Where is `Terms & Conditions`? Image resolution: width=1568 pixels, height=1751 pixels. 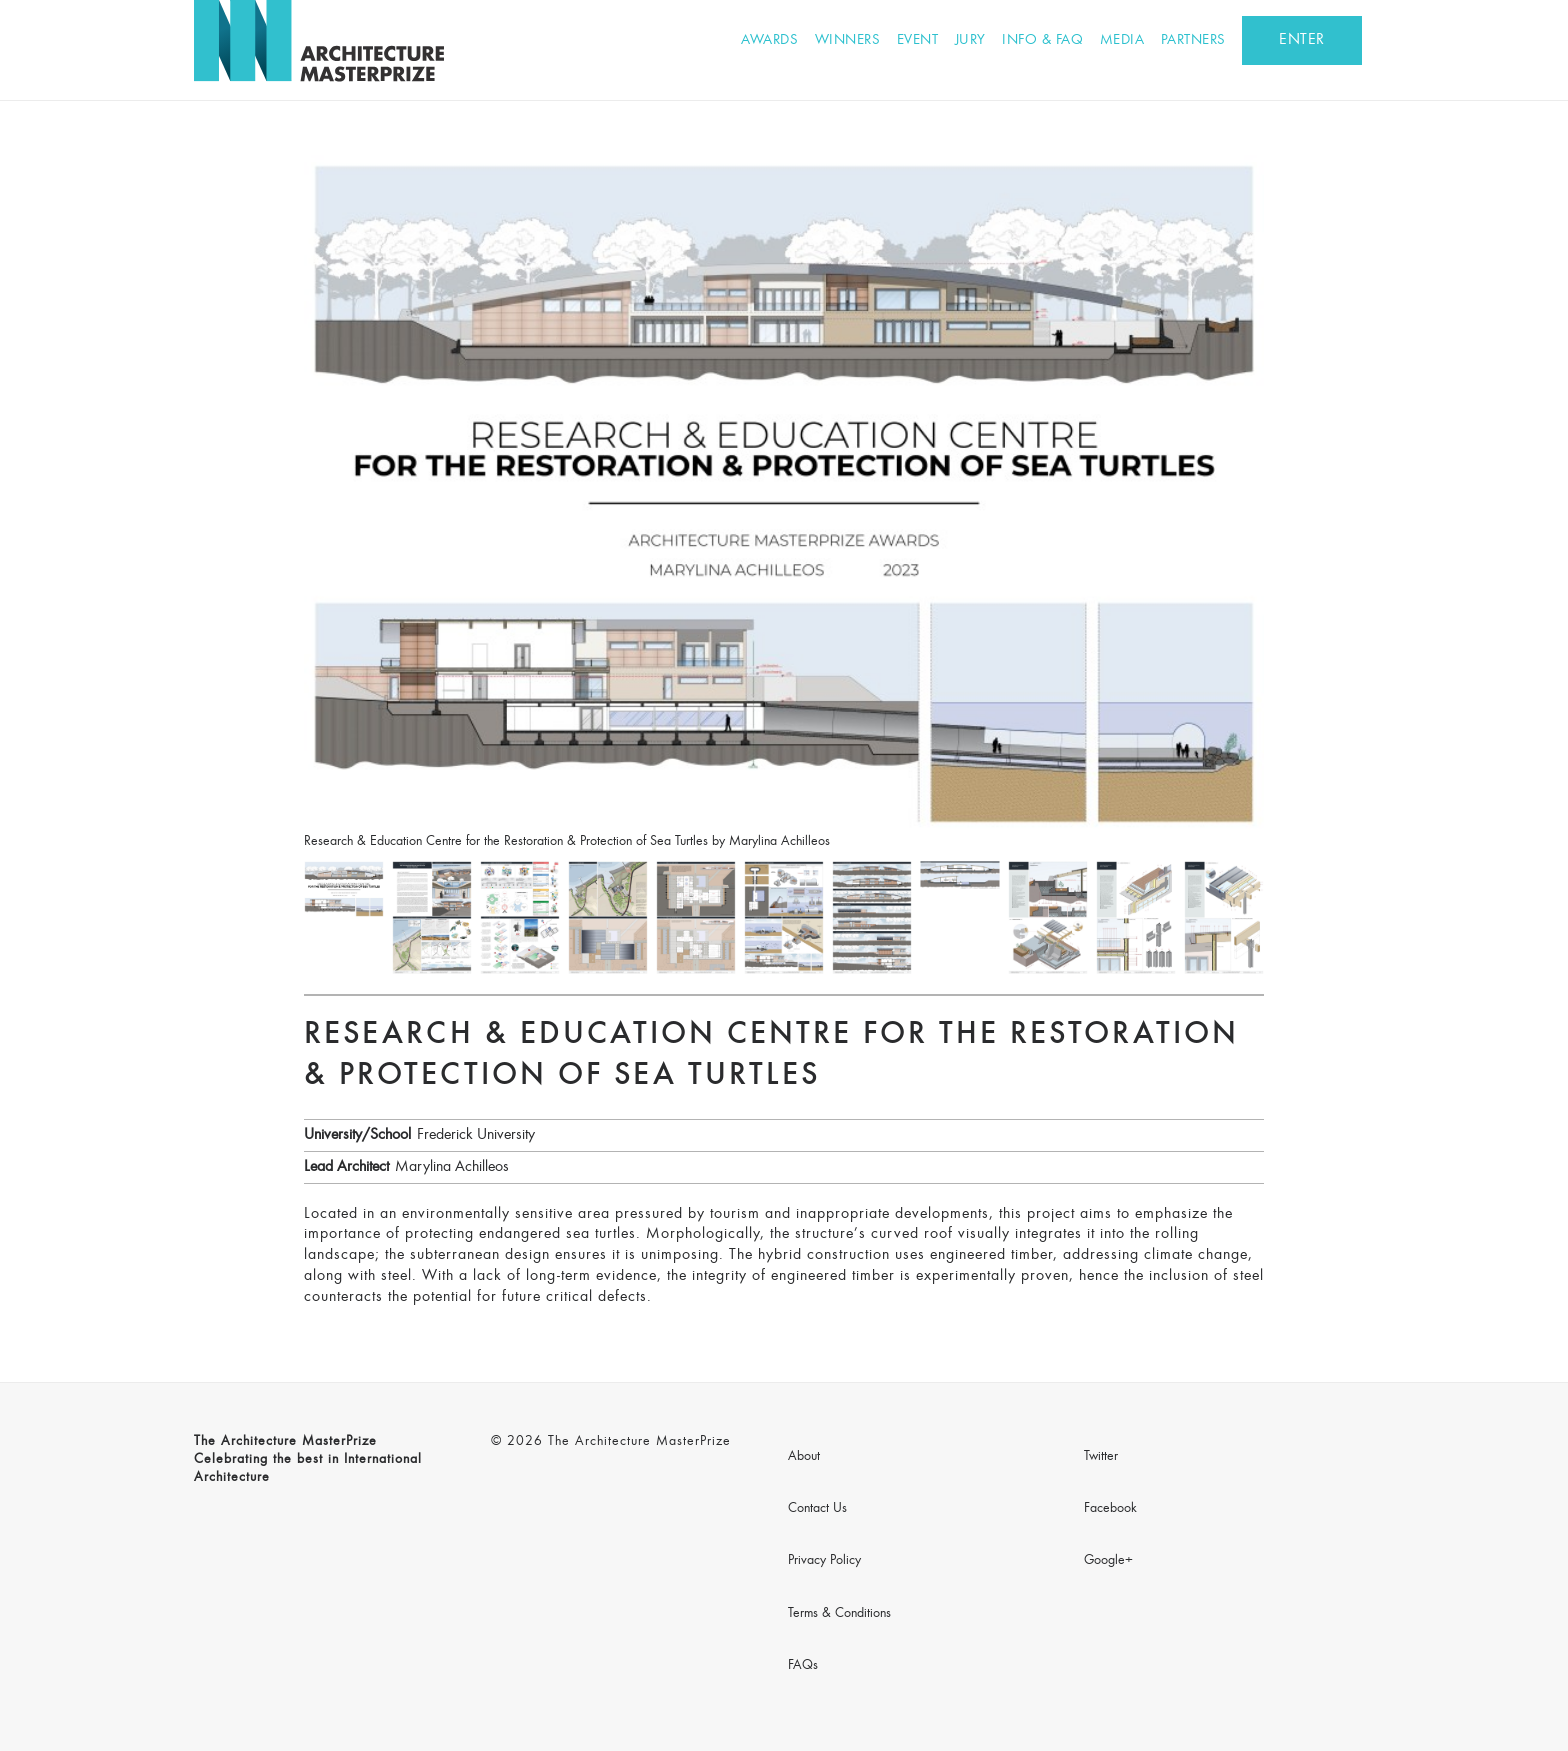
Terms & Conditions is located at coordinates (839, 1614).